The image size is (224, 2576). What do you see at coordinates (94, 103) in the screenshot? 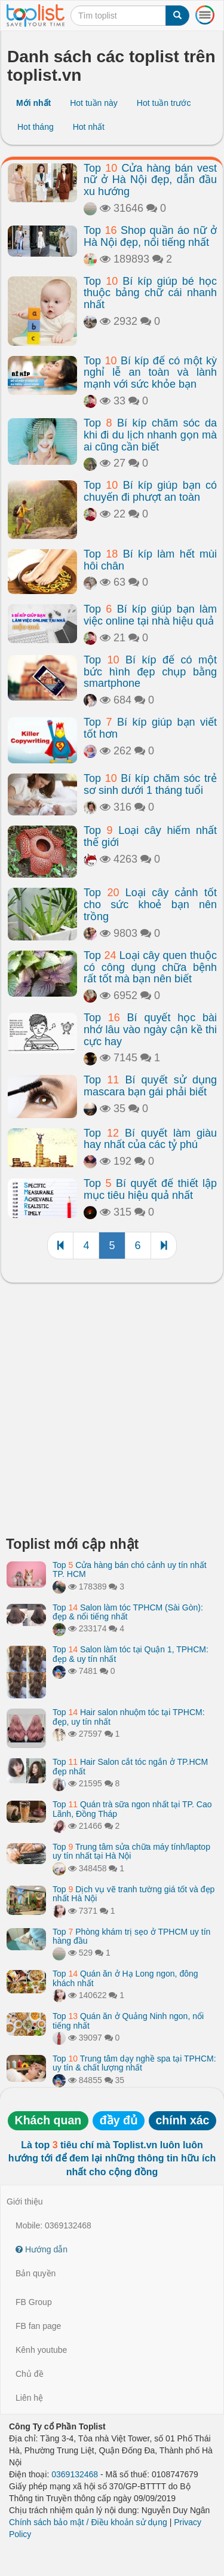
I see `Hot tuần này` at bounding box center [94, 103].